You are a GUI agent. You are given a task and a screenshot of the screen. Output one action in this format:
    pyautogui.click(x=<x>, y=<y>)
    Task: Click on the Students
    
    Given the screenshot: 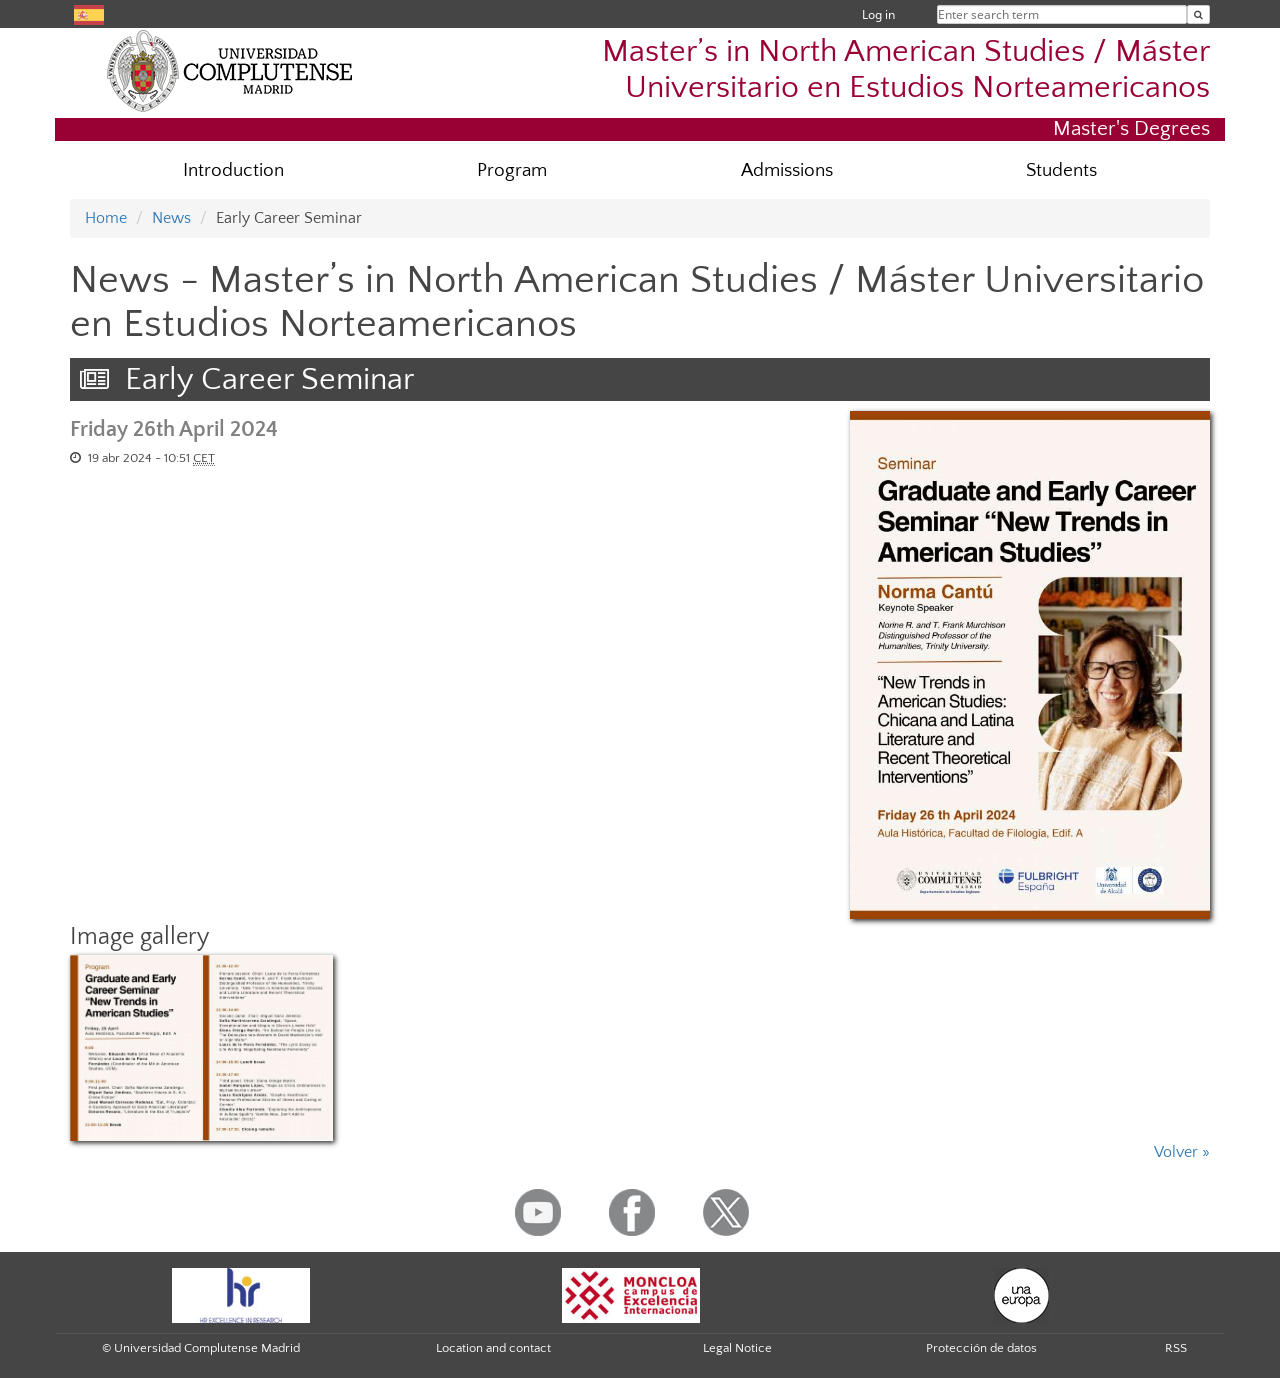 What is the action you would take?
    pyautogui.click(x=1061, y=170)
    